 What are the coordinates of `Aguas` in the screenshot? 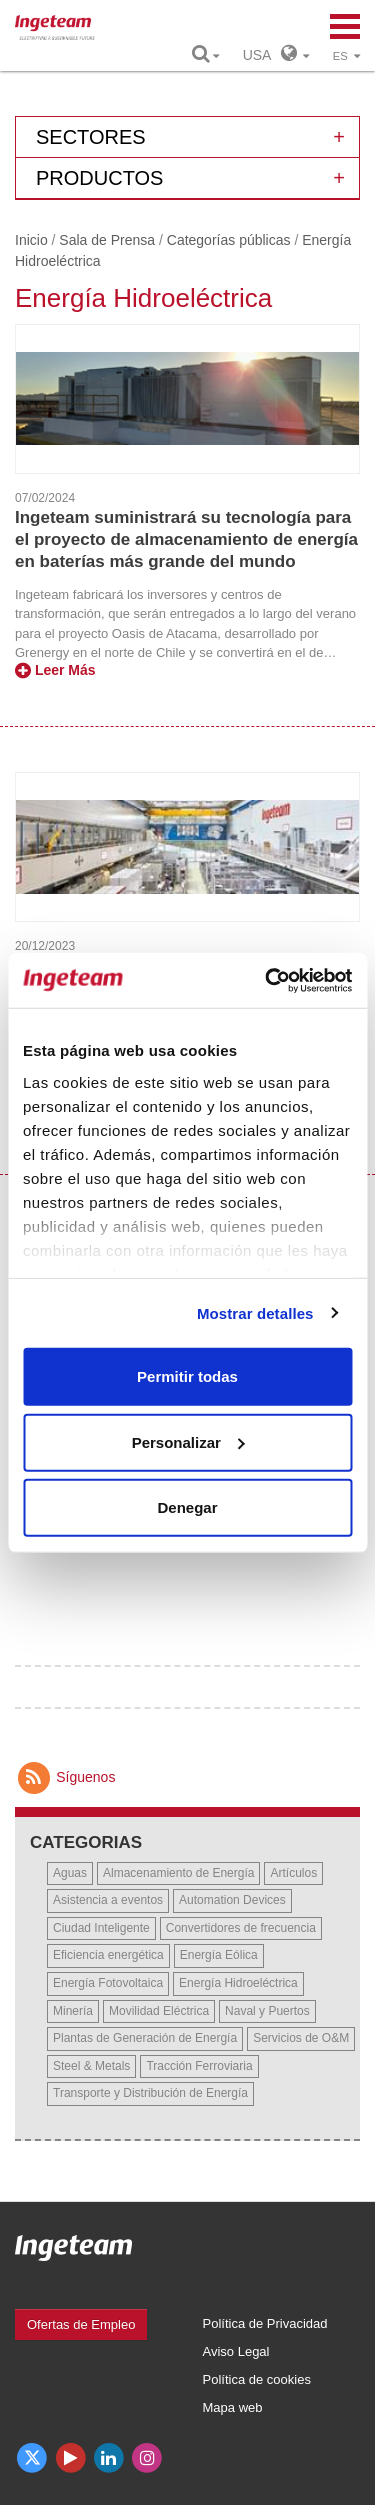 It's located at (70, 1873).